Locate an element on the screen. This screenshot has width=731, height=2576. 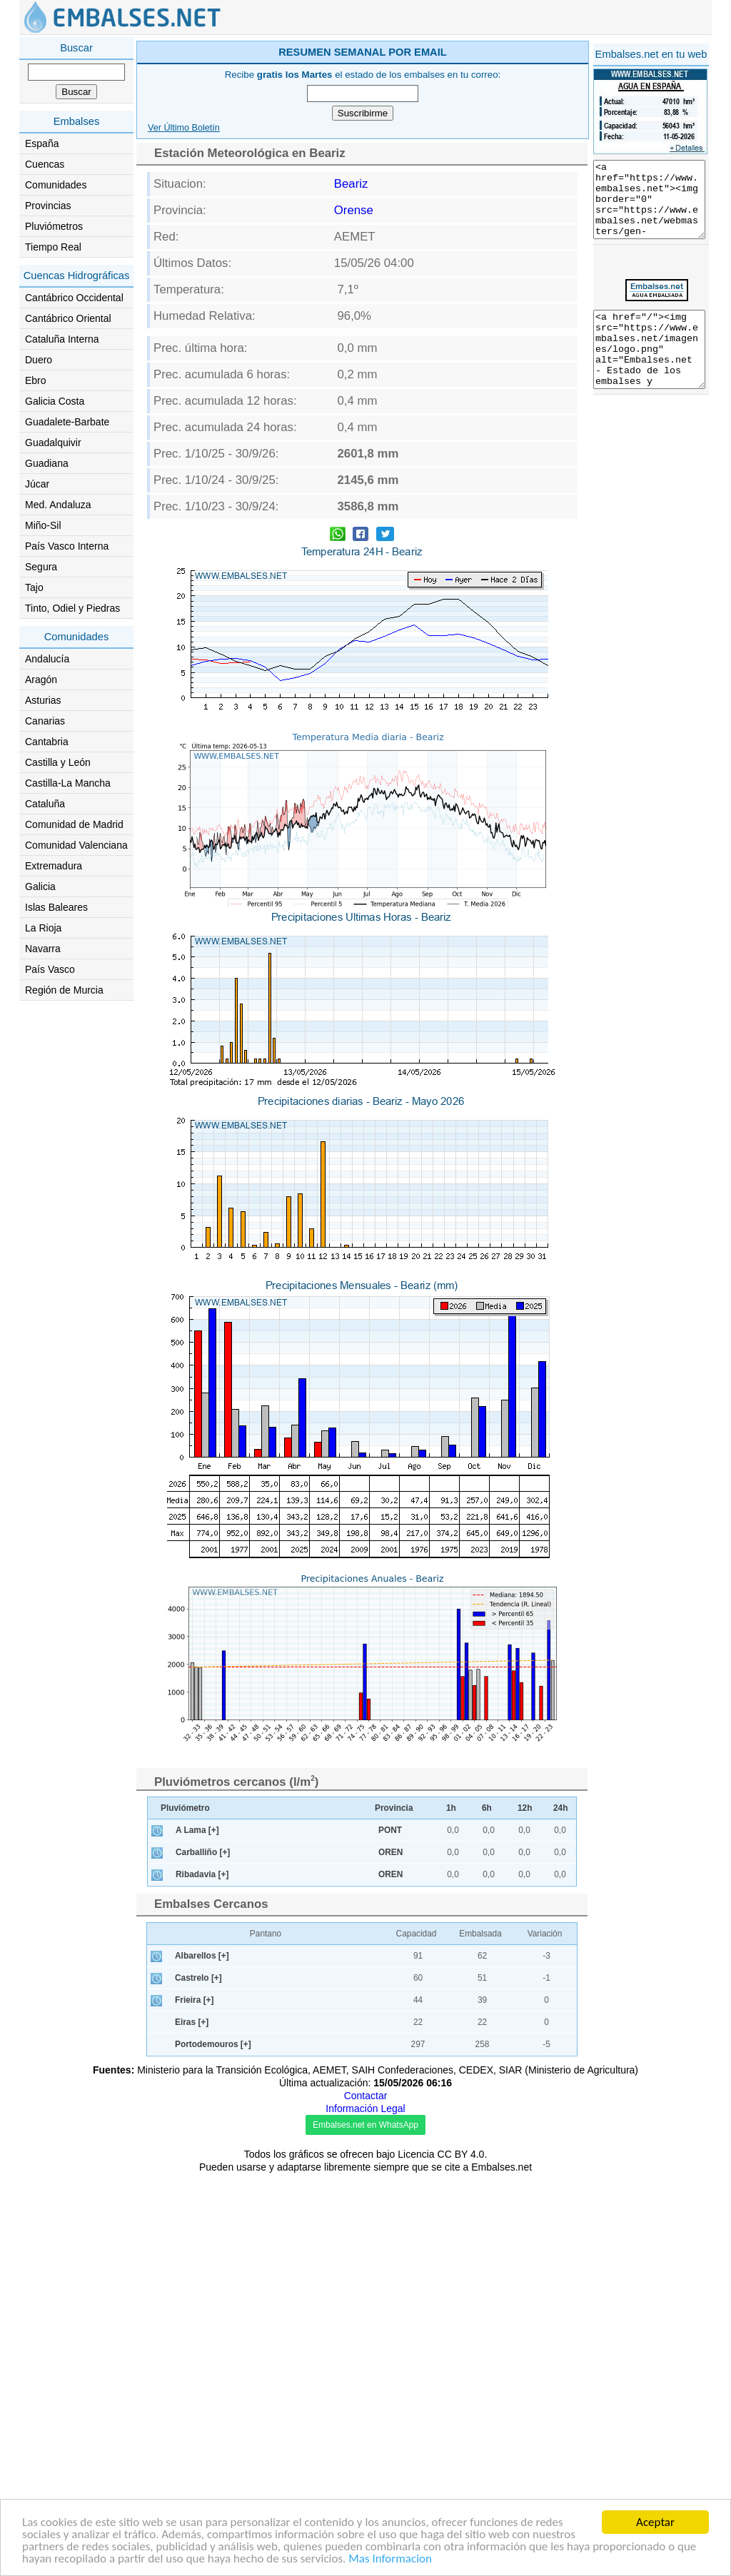
PONT is located at coordinates (390, 2233).